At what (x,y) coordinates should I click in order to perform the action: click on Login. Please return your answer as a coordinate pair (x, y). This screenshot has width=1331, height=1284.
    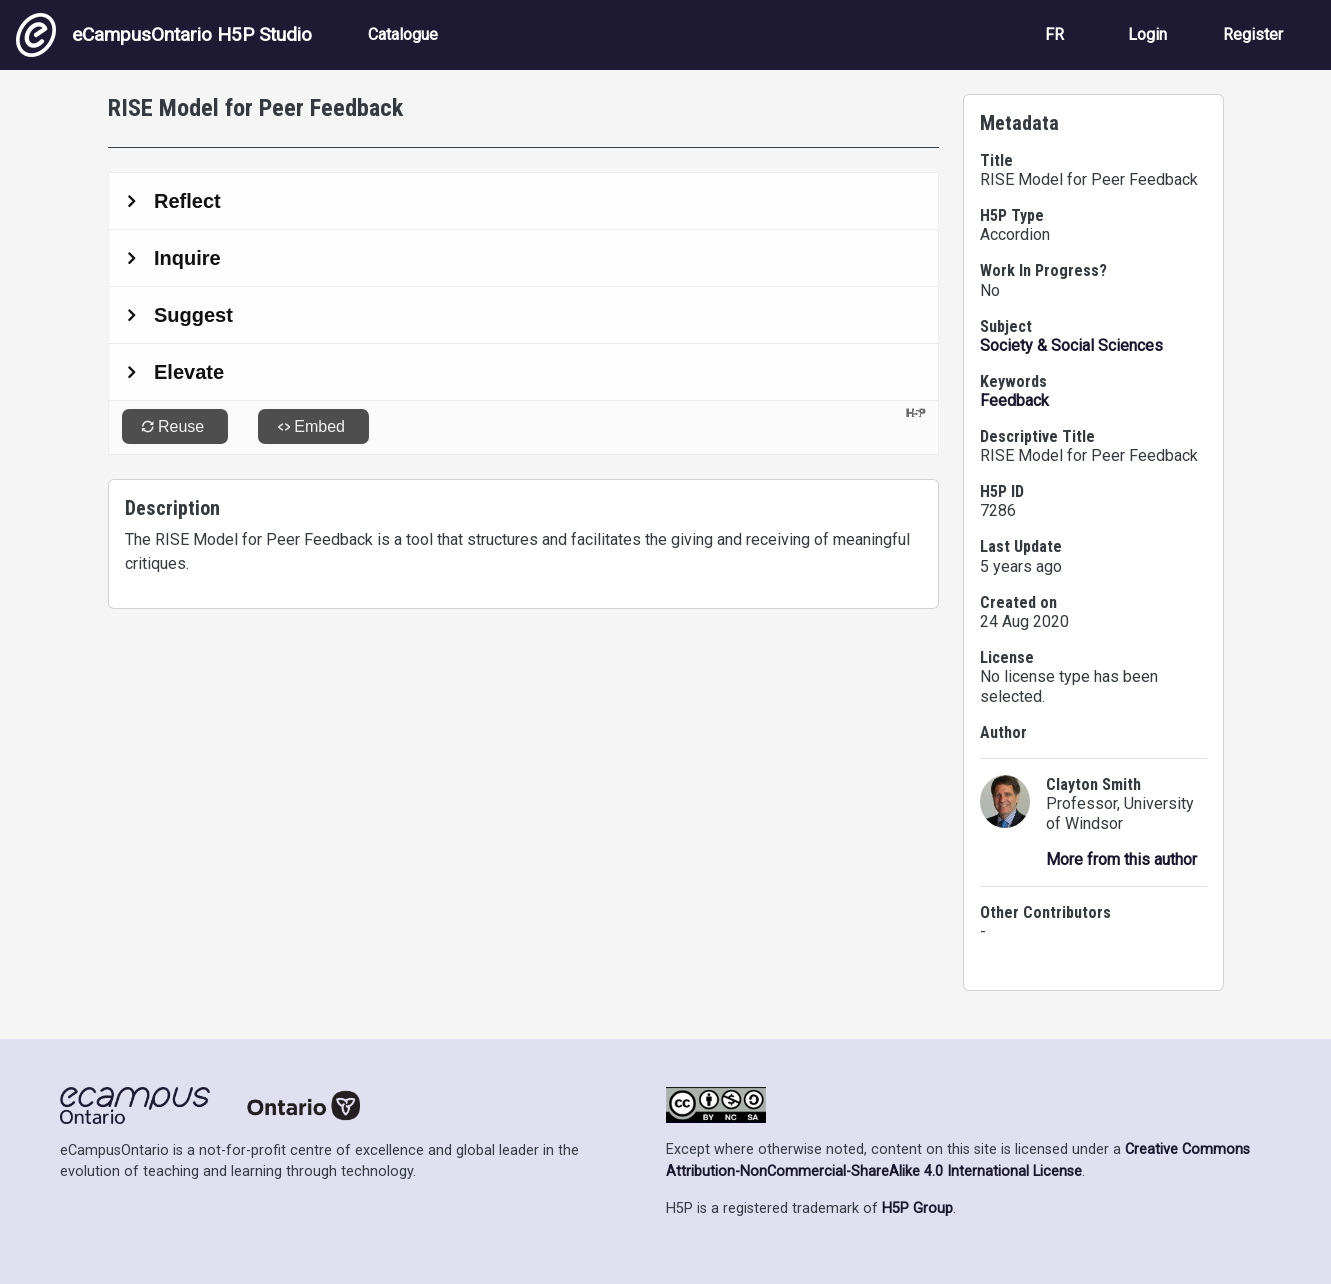
    Looking at the image, I should click on (1147, 34).